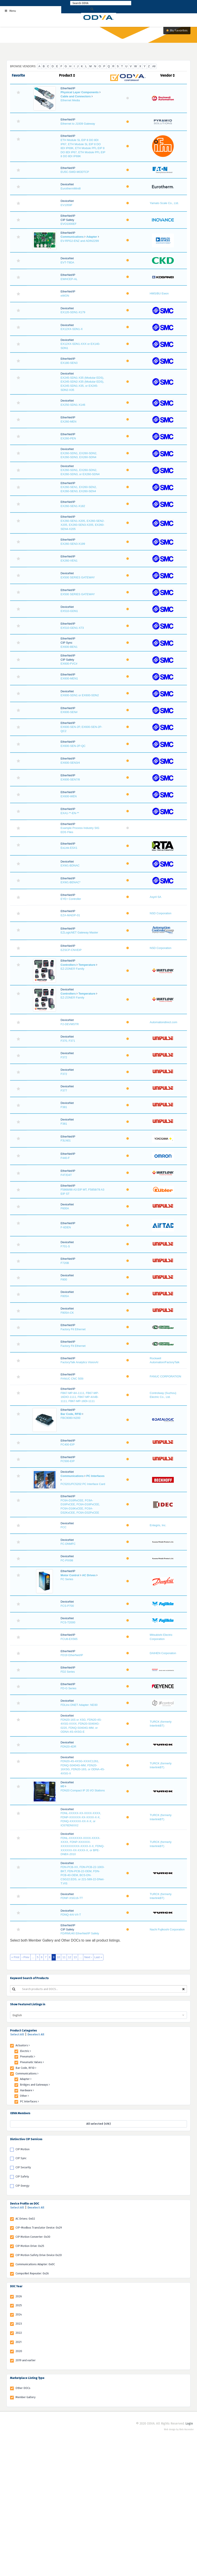 The image size is (197, 2576). What do you see at coordinates (73, 312) in the screenshot?
I see `EX120-SDN1-X179` at bounding box center [73, 312].